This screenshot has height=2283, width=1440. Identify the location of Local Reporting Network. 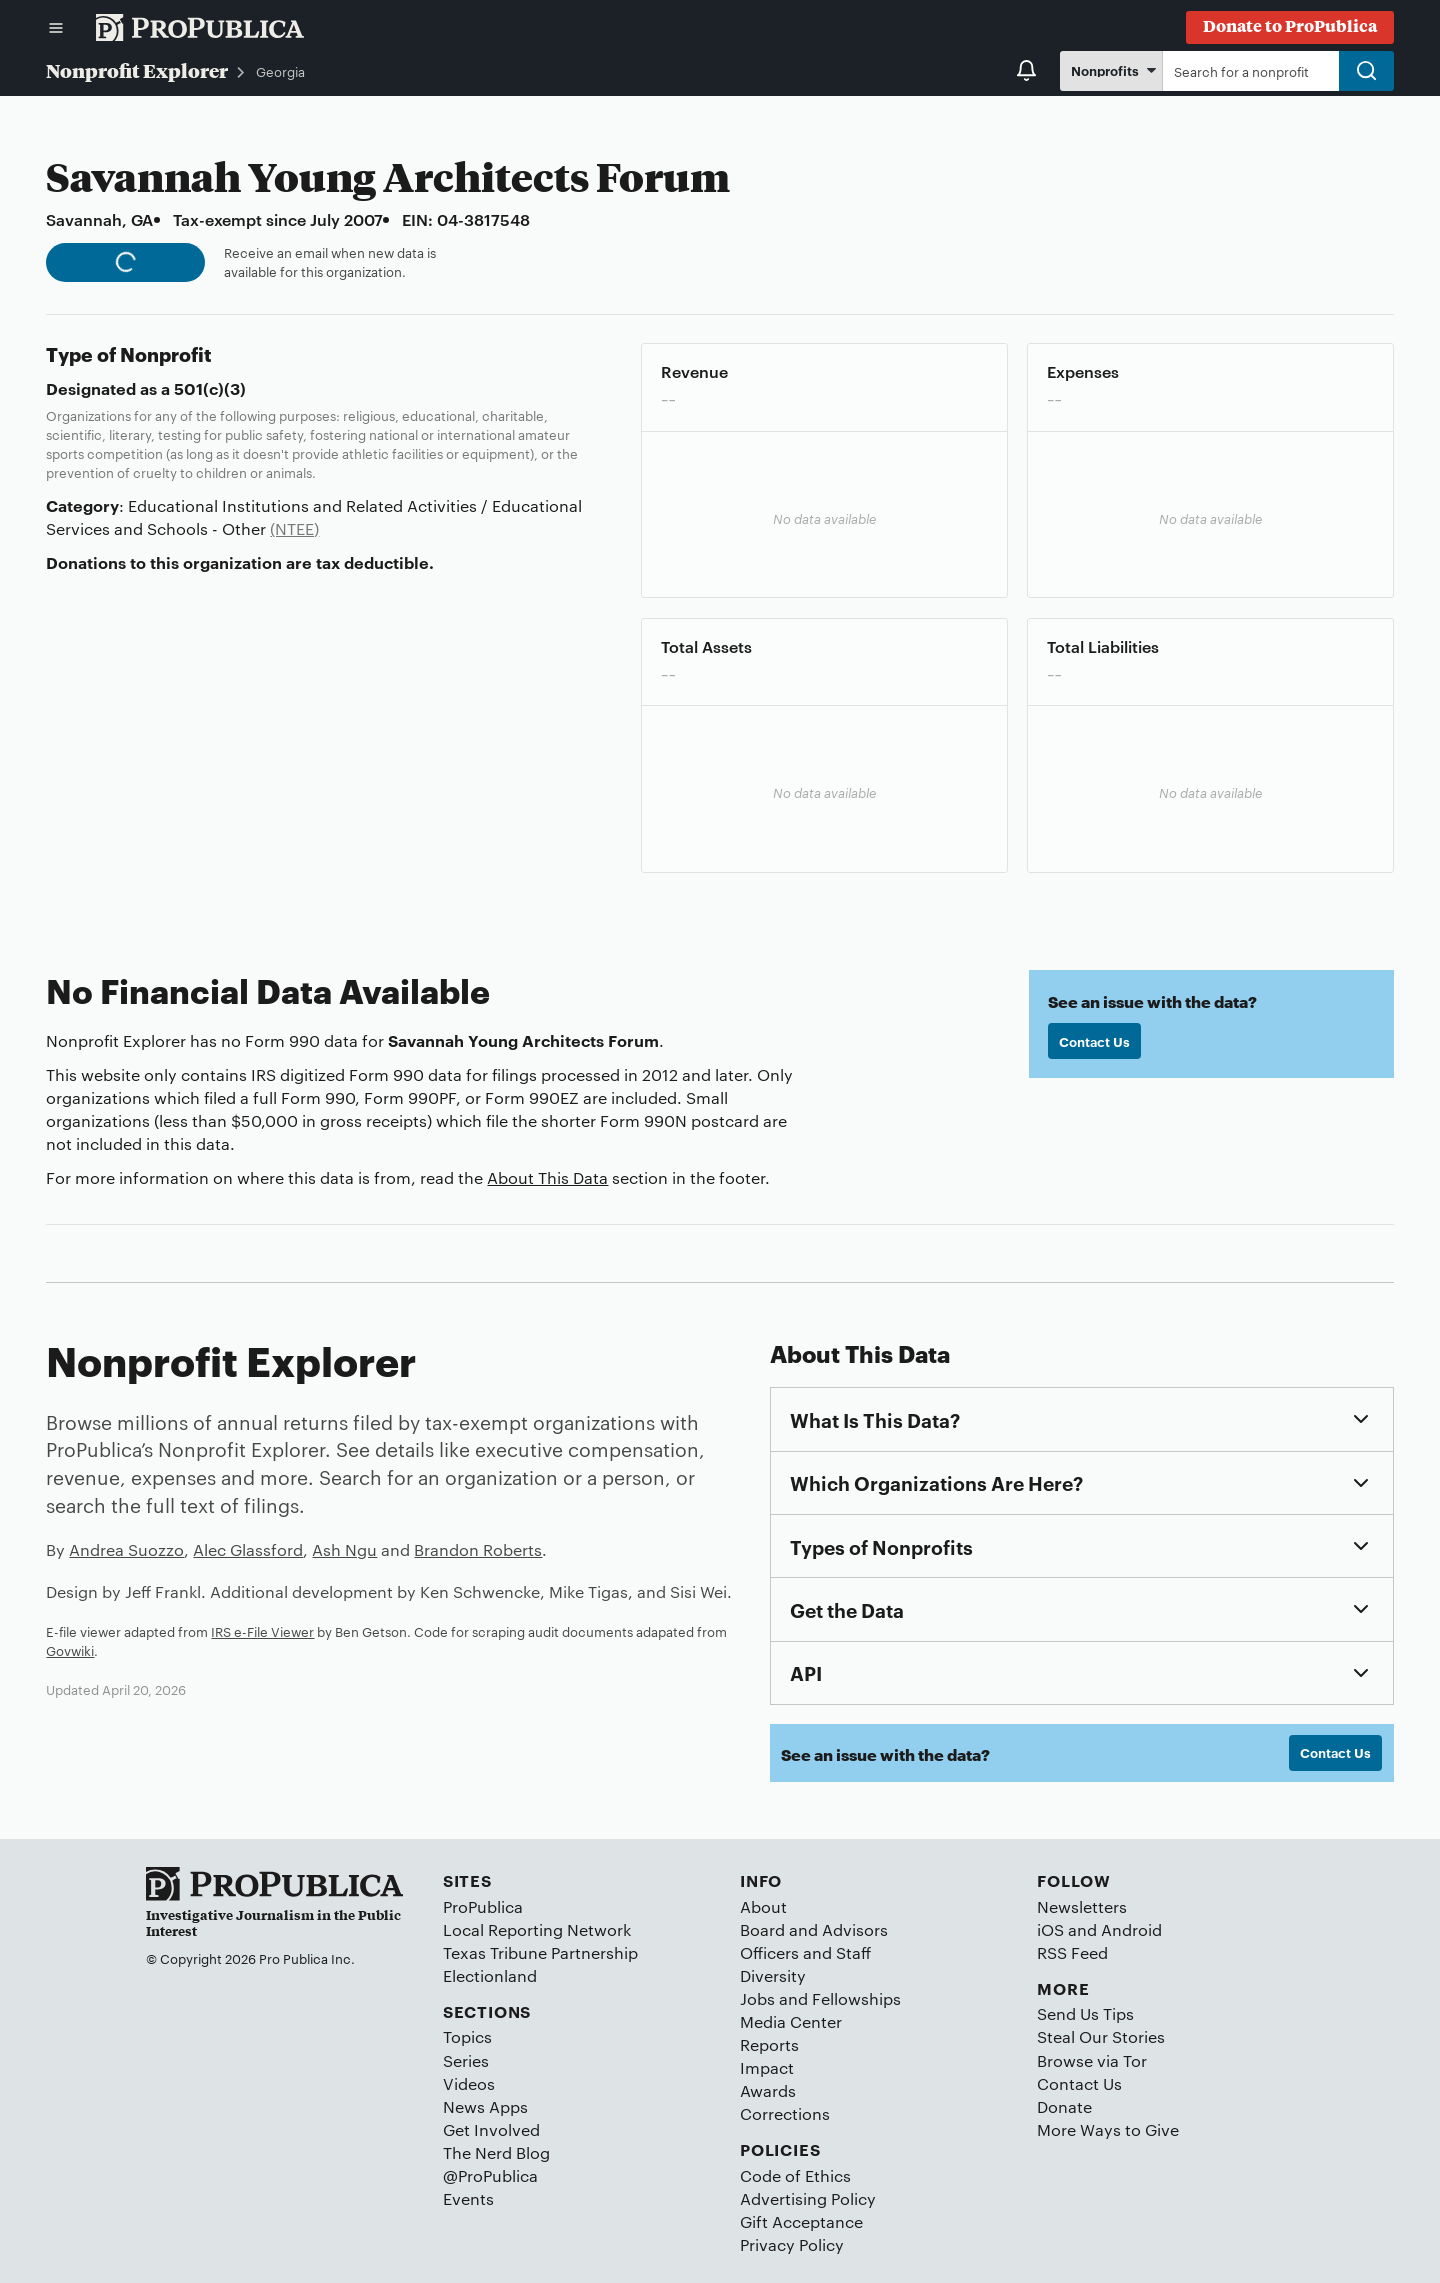
(537, 1929).